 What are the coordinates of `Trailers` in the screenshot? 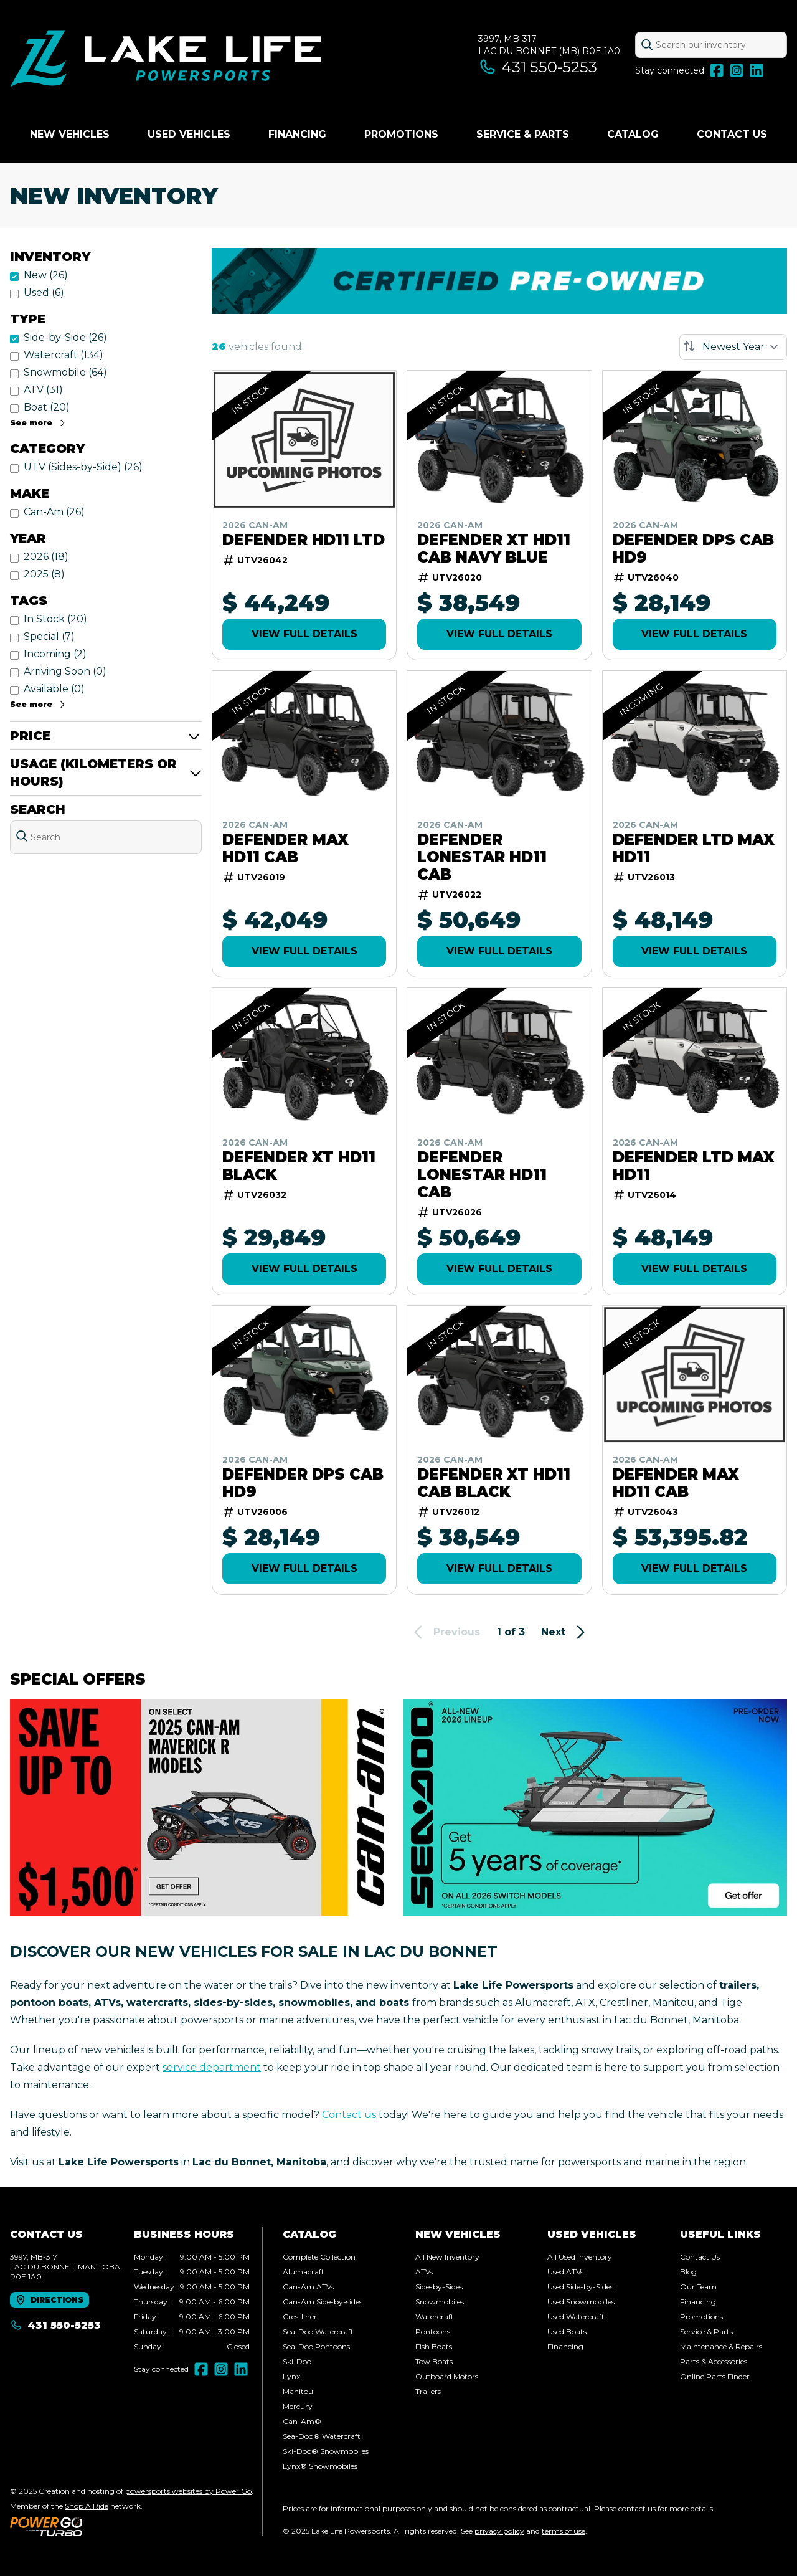 It's located at (428, 2391).